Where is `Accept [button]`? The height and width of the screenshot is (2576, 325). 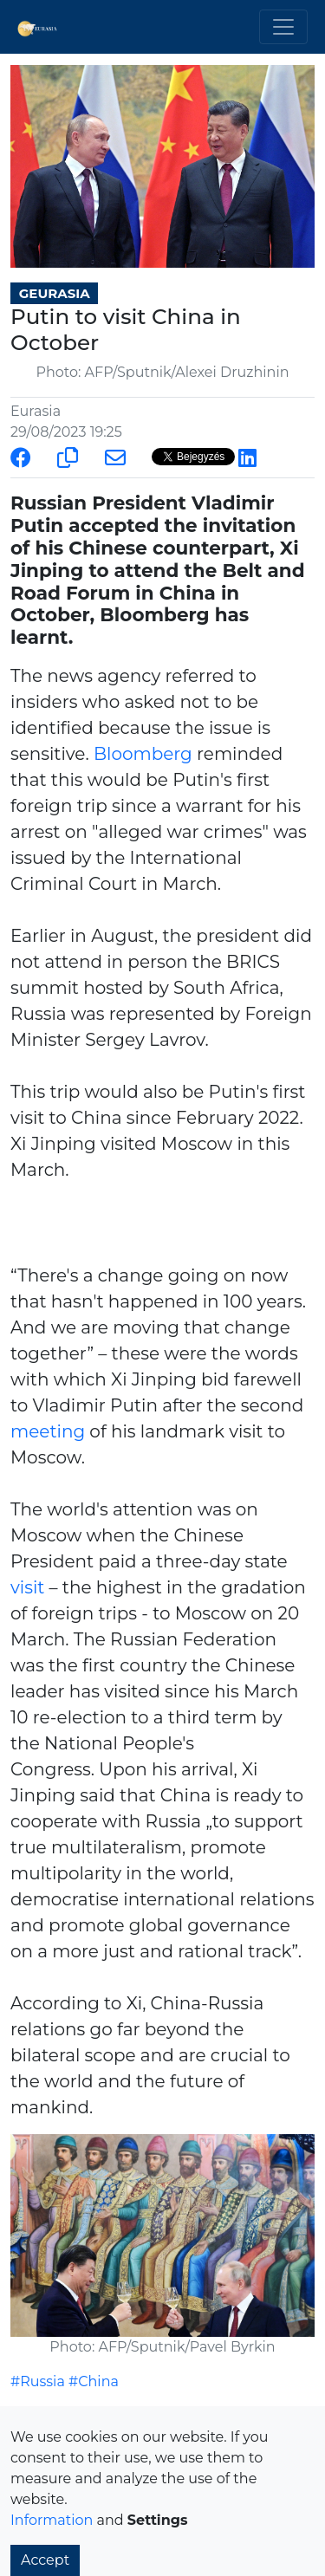
Accept [button] is located at coordinates (45, 2560).